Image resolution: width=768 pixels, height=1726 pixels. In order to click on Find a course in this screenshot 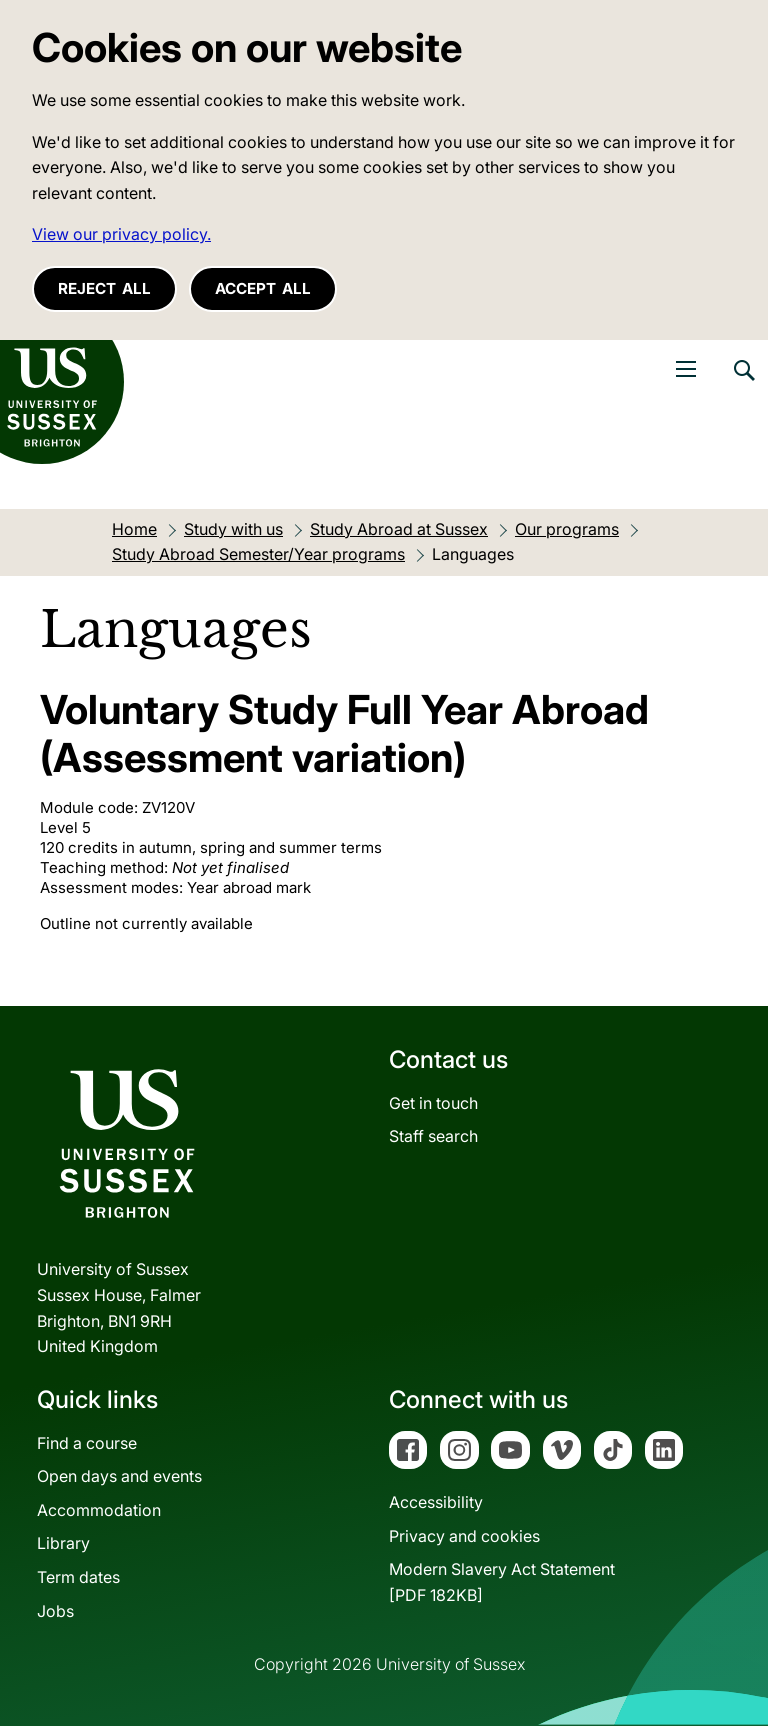, I will do `click(87, 1443)`.